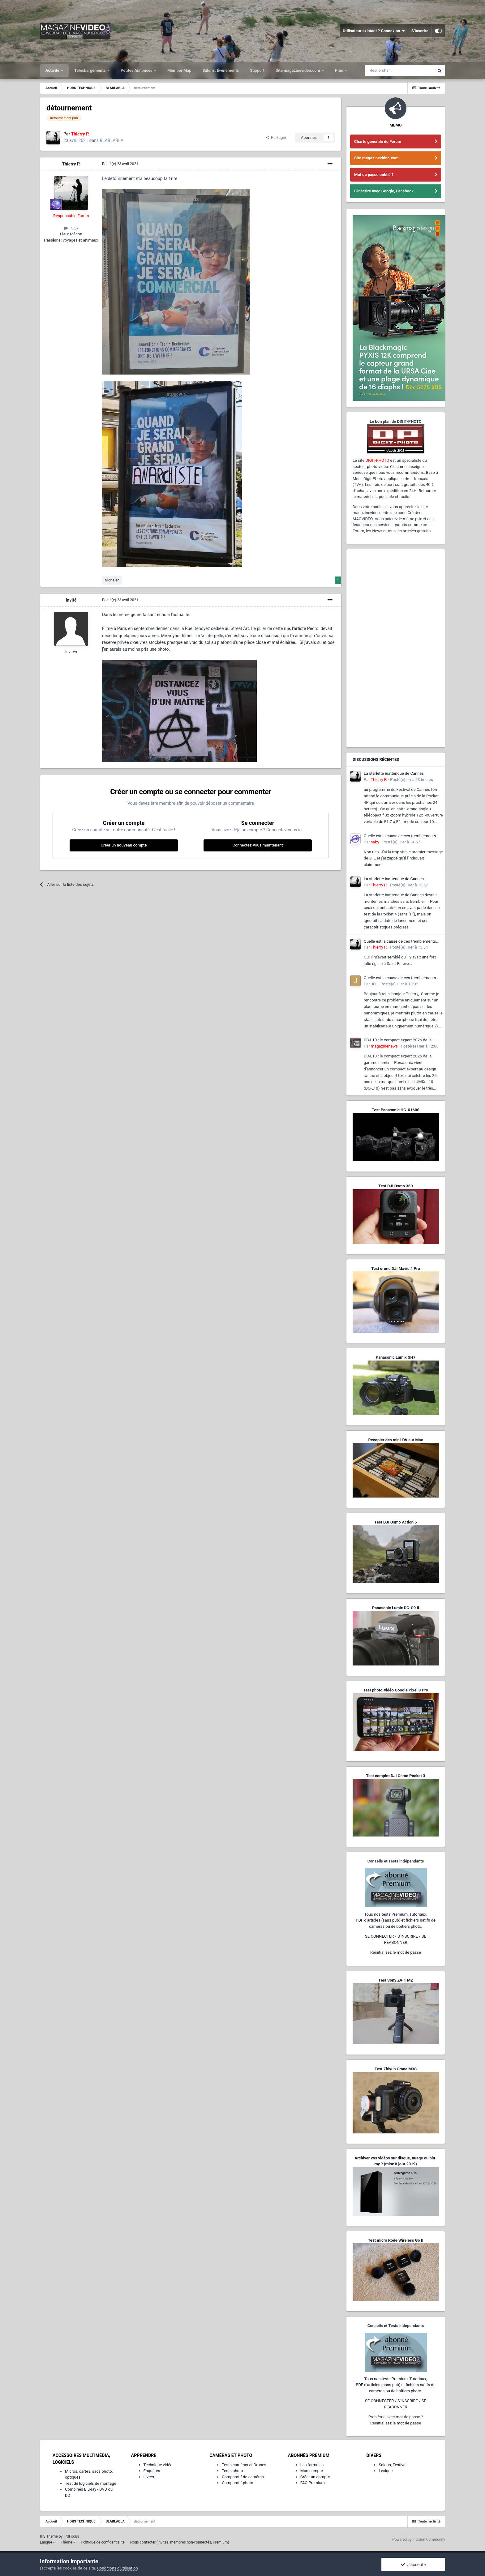  I want to click on Utilisateur existant ? Connexion, so click(374, 30).